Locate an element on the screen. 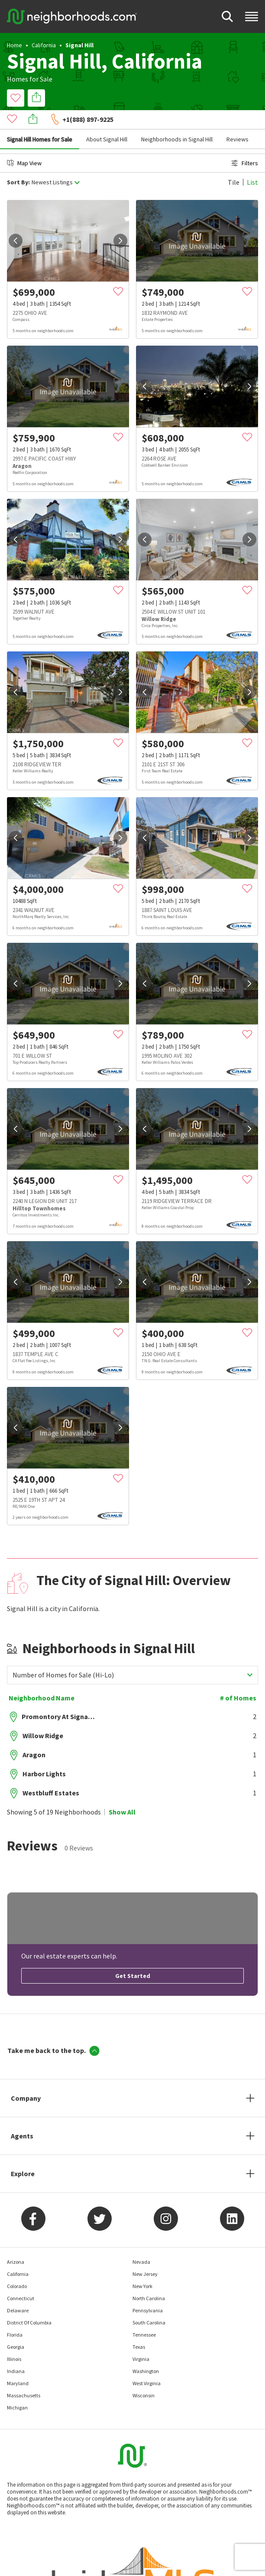  [next] is located at coordinates (120, 221).